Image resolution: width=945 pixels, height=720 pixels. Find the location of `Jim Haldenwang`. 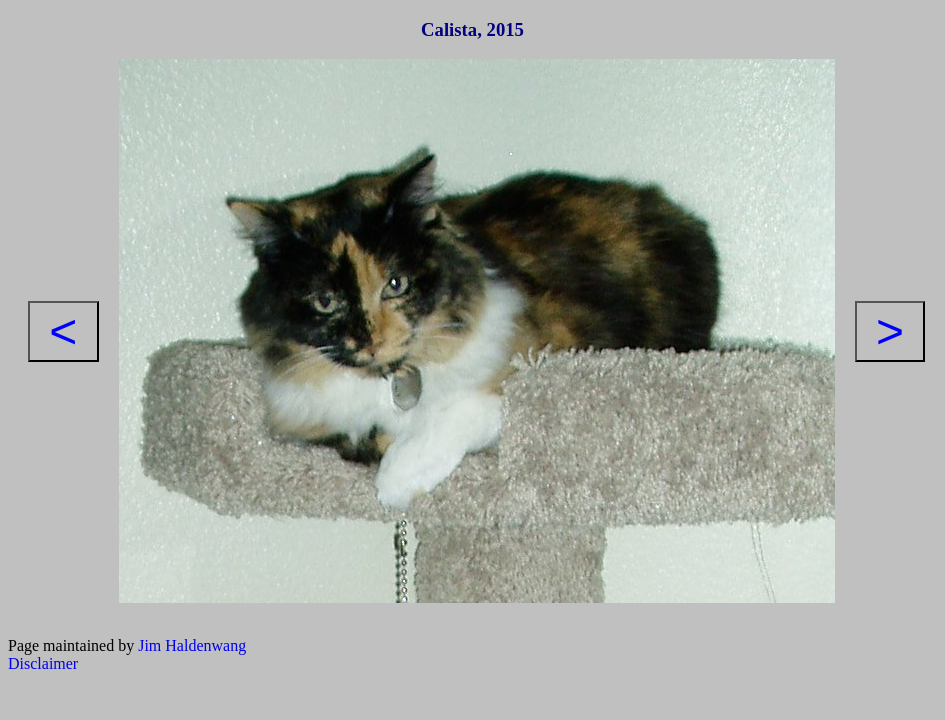

Jim Haldenwang is located at coordinates (192, 645).